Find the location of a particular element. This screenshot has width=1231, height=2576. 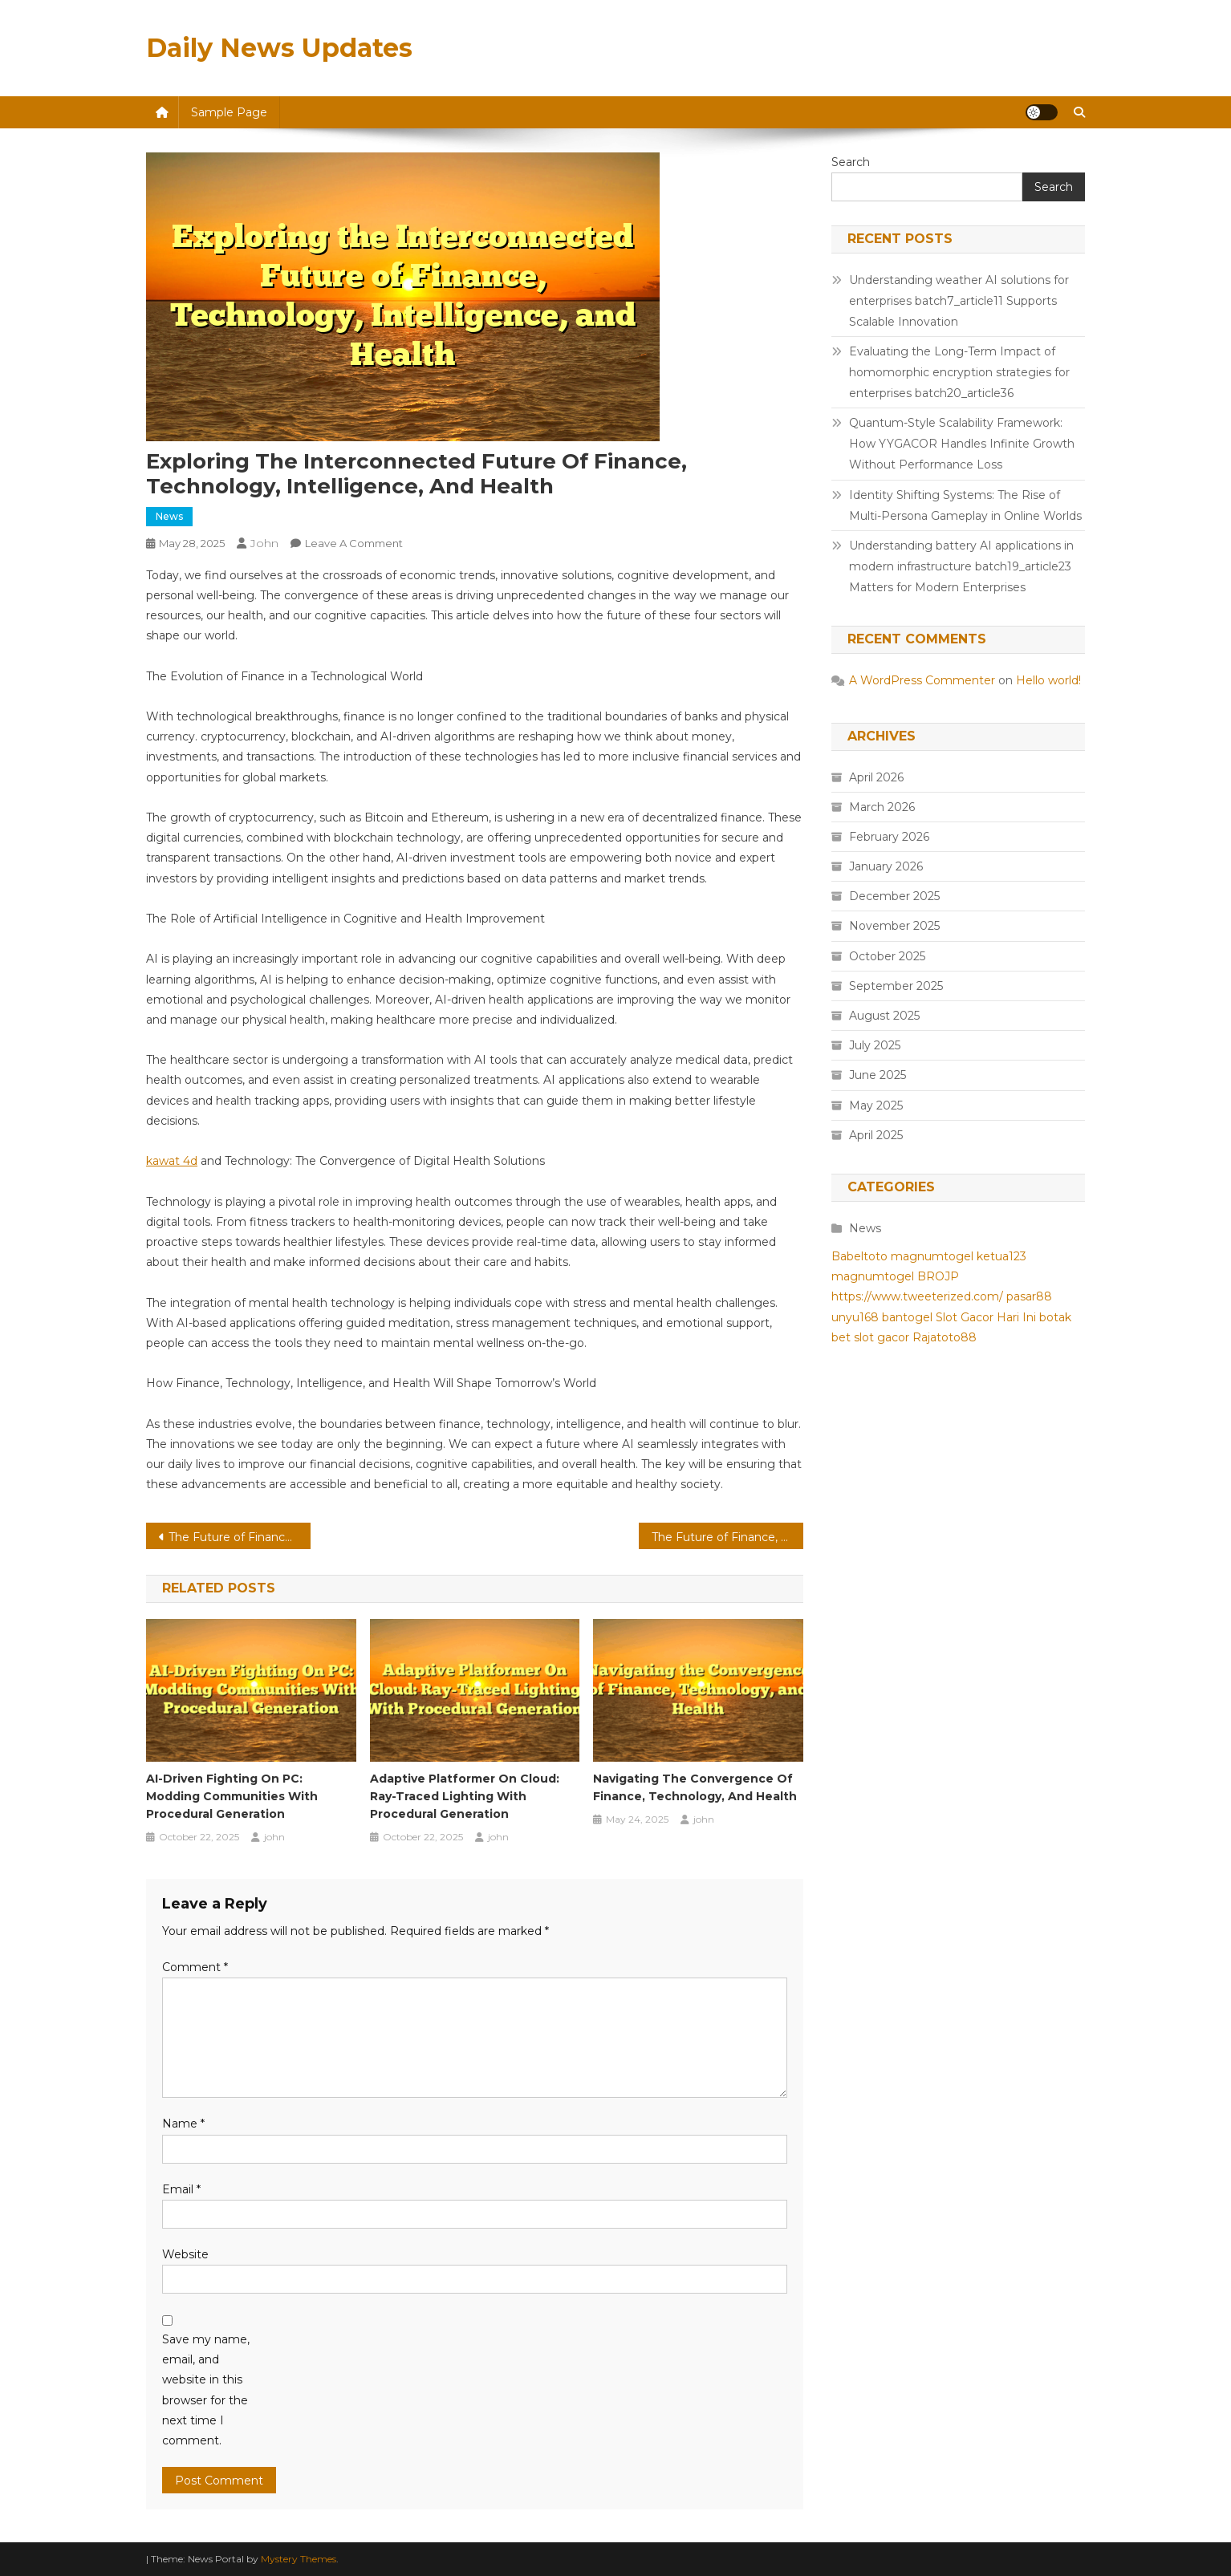

kawat 4d is located at coordinates (171, 1161).